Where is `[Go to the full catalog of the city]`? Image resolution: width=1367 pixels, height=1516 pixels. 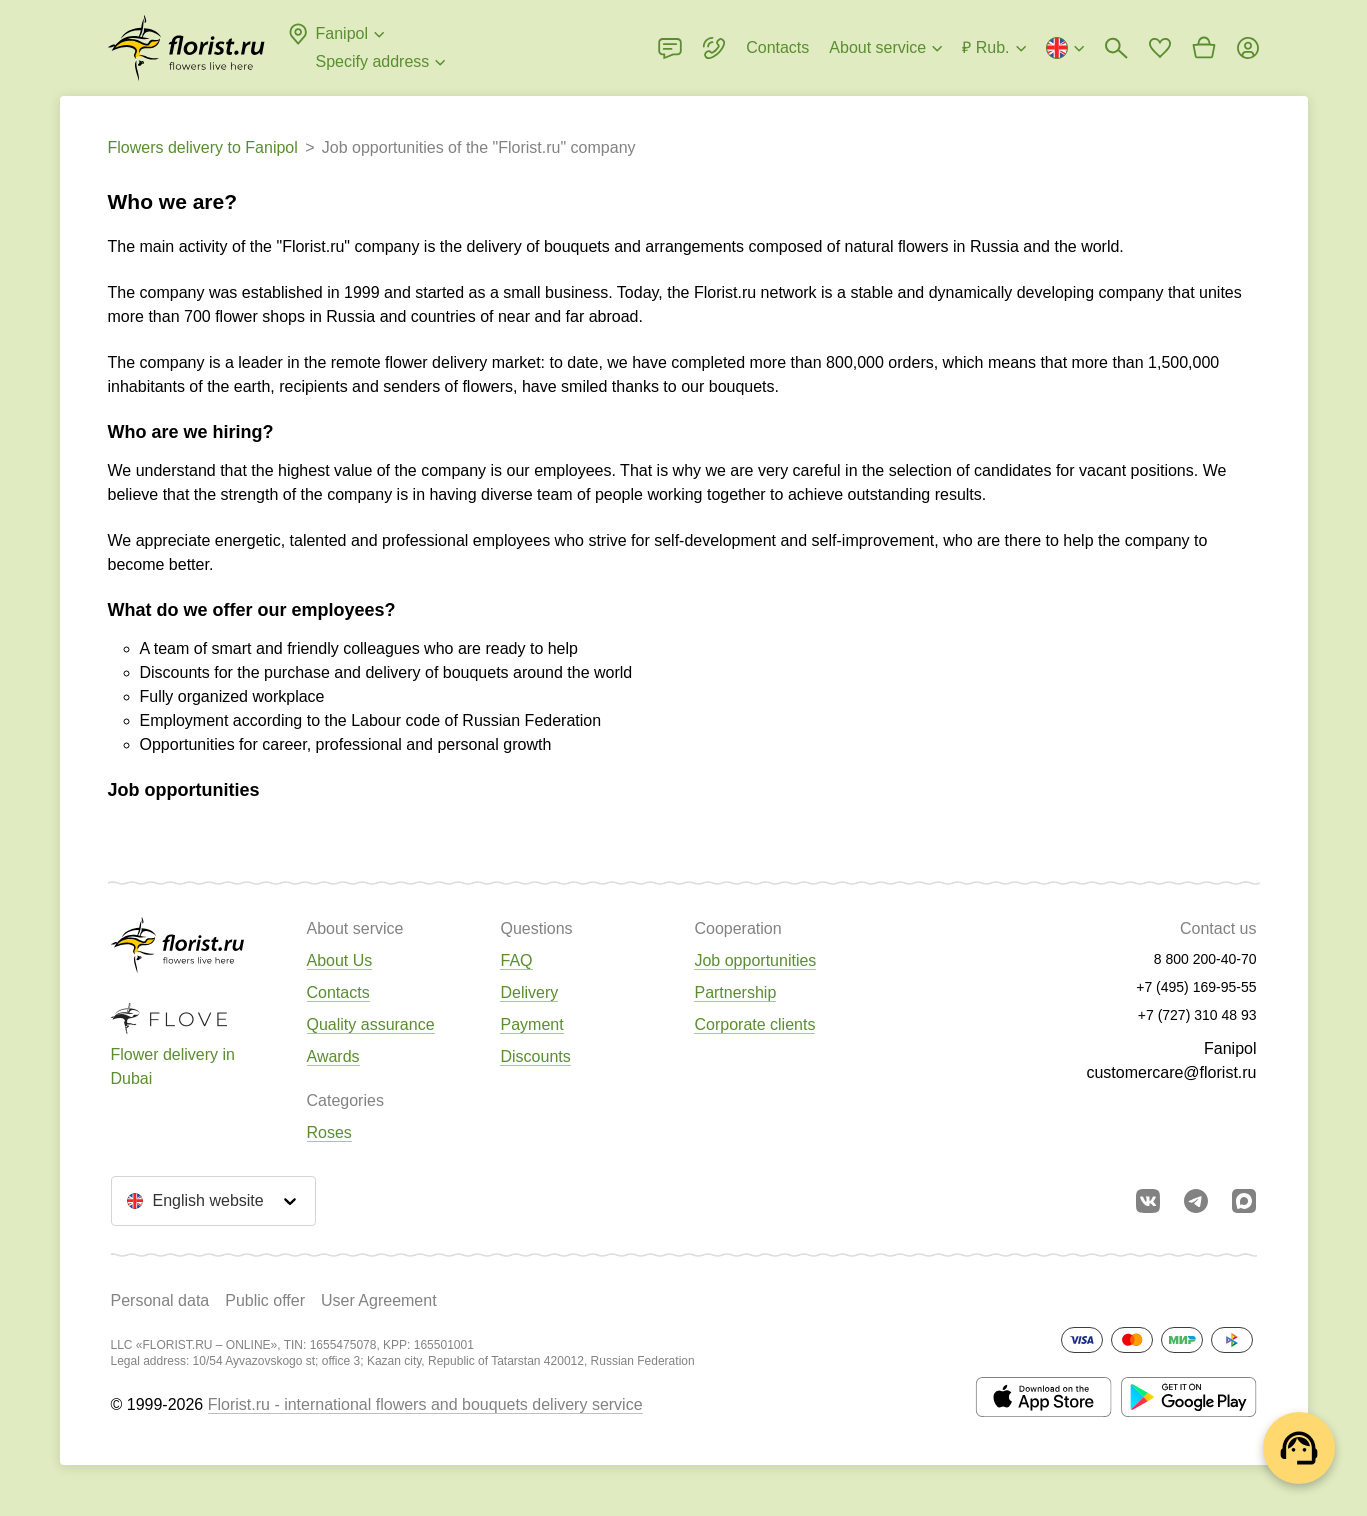
[Go to the full catalog of the city] is located at coordinates (186, 48).